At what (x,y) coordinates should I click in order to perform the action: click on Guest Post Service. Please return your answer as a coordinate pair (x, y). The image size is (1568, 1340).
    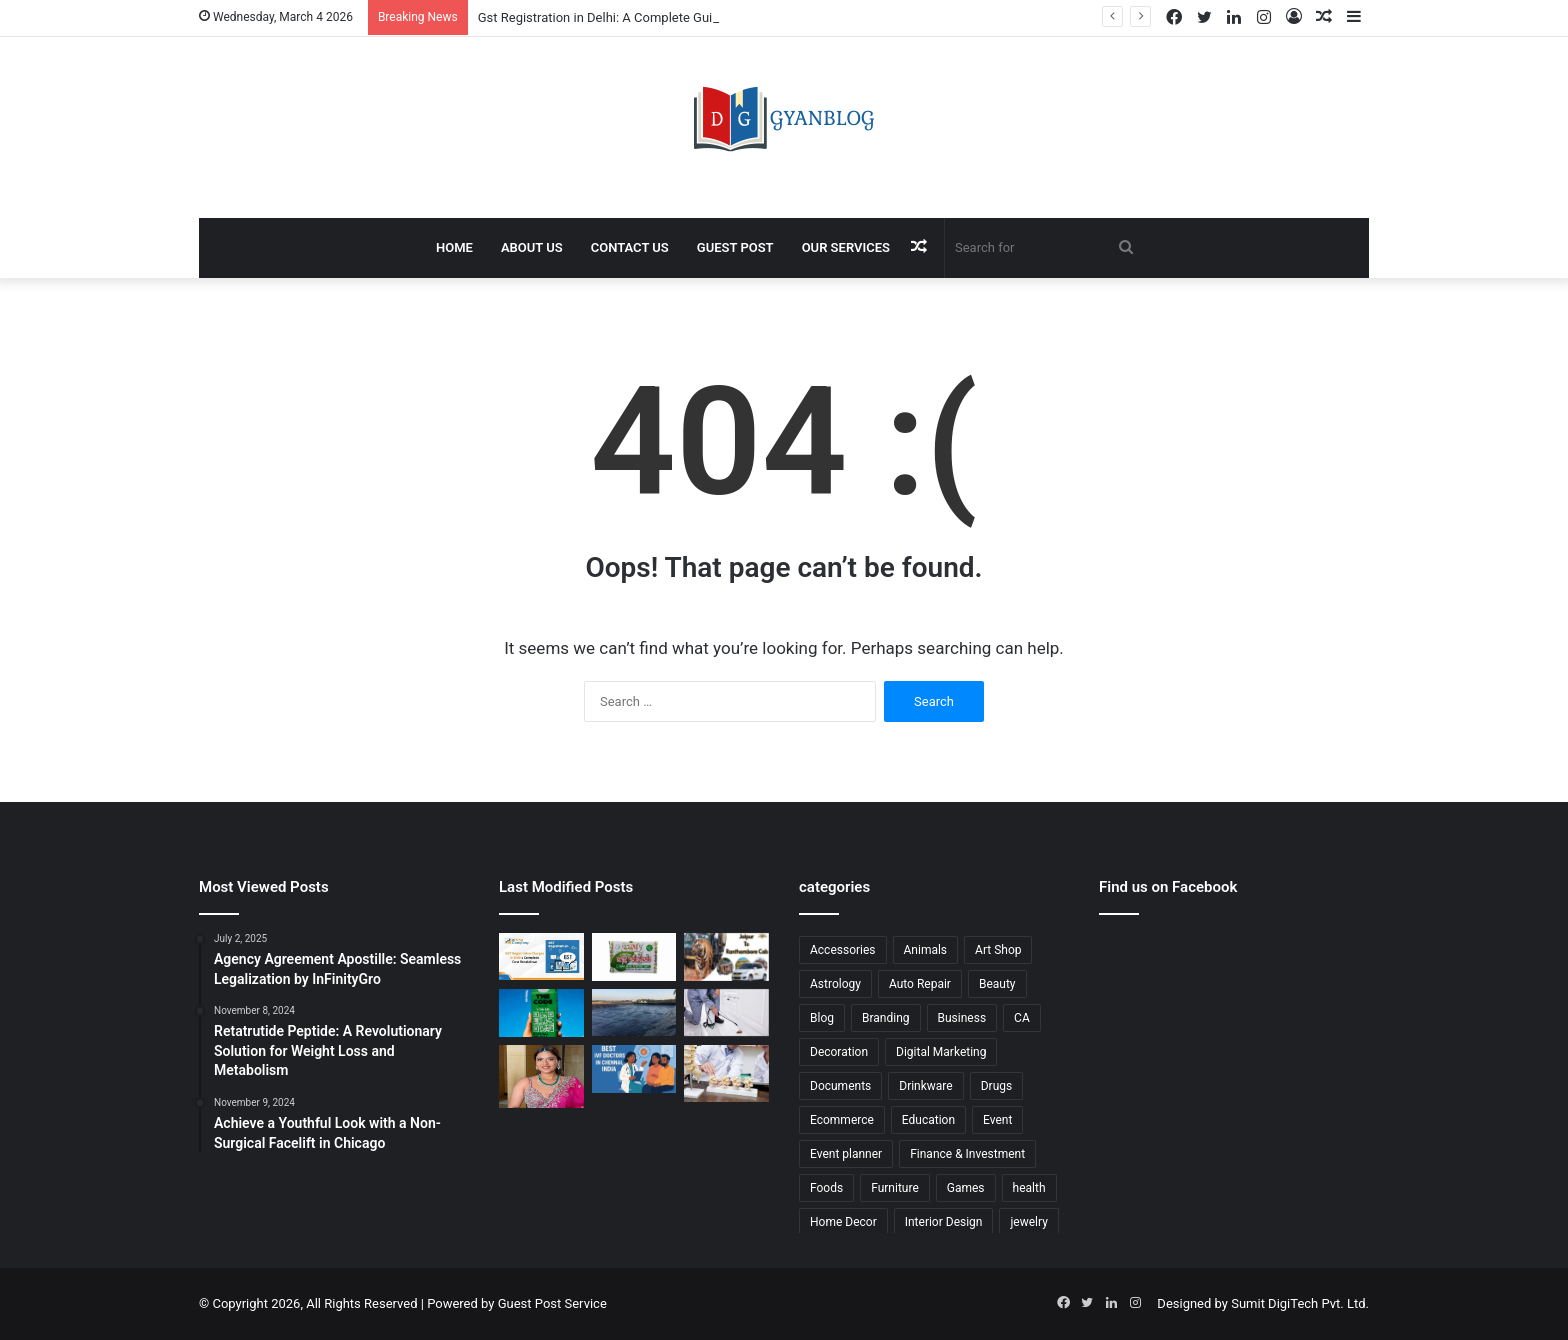
    Looking at the image, I should click on (552, 1303).